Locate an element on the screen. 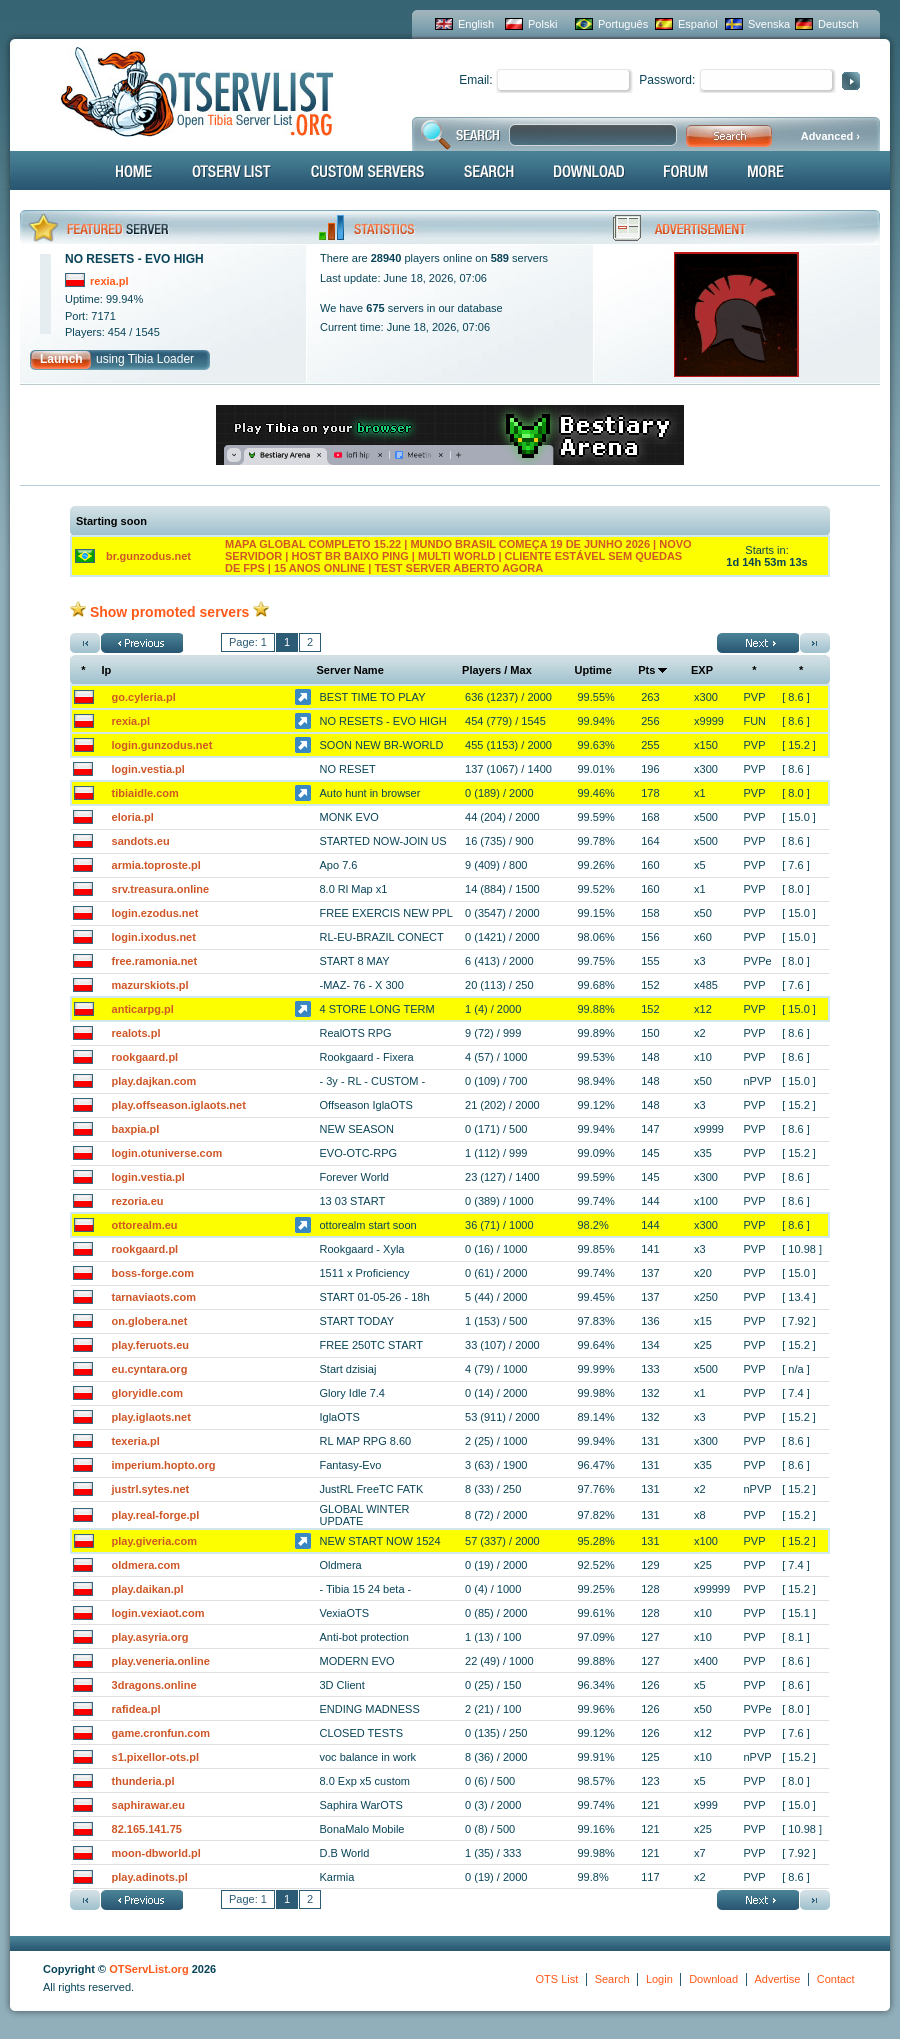  Pts is located at coordinates (646, 670).